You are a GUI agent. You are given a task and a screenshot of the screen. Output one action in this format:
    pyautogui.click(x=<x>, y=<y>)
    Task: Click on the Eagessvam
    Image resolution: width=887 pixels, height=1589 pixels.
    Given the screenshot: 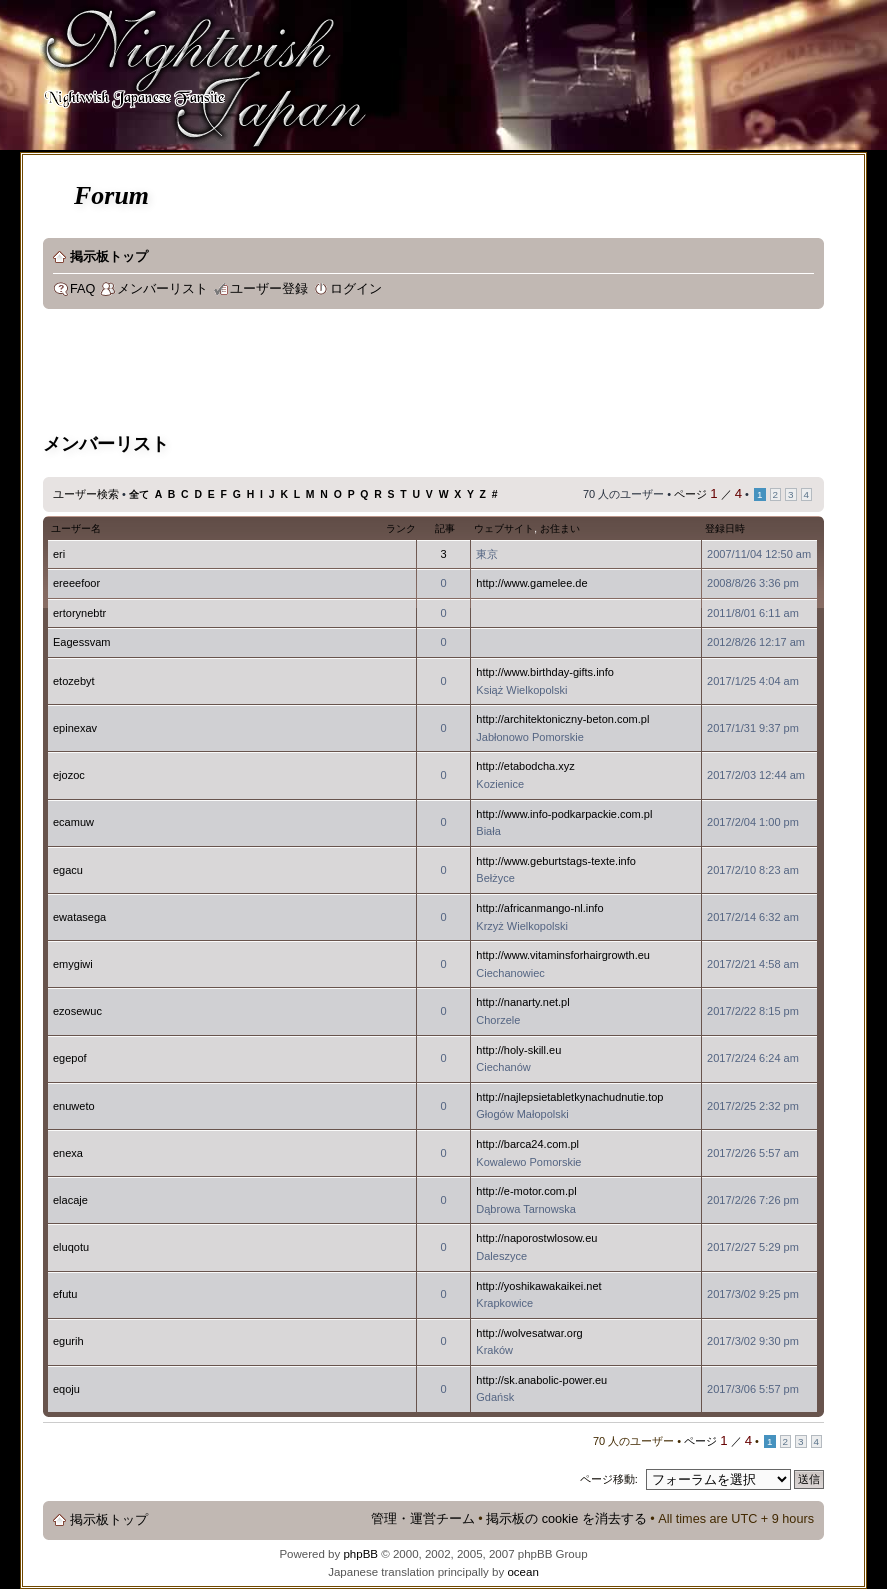 What is the action you would take?
    pyautogui.click(x=81, y=642)
    